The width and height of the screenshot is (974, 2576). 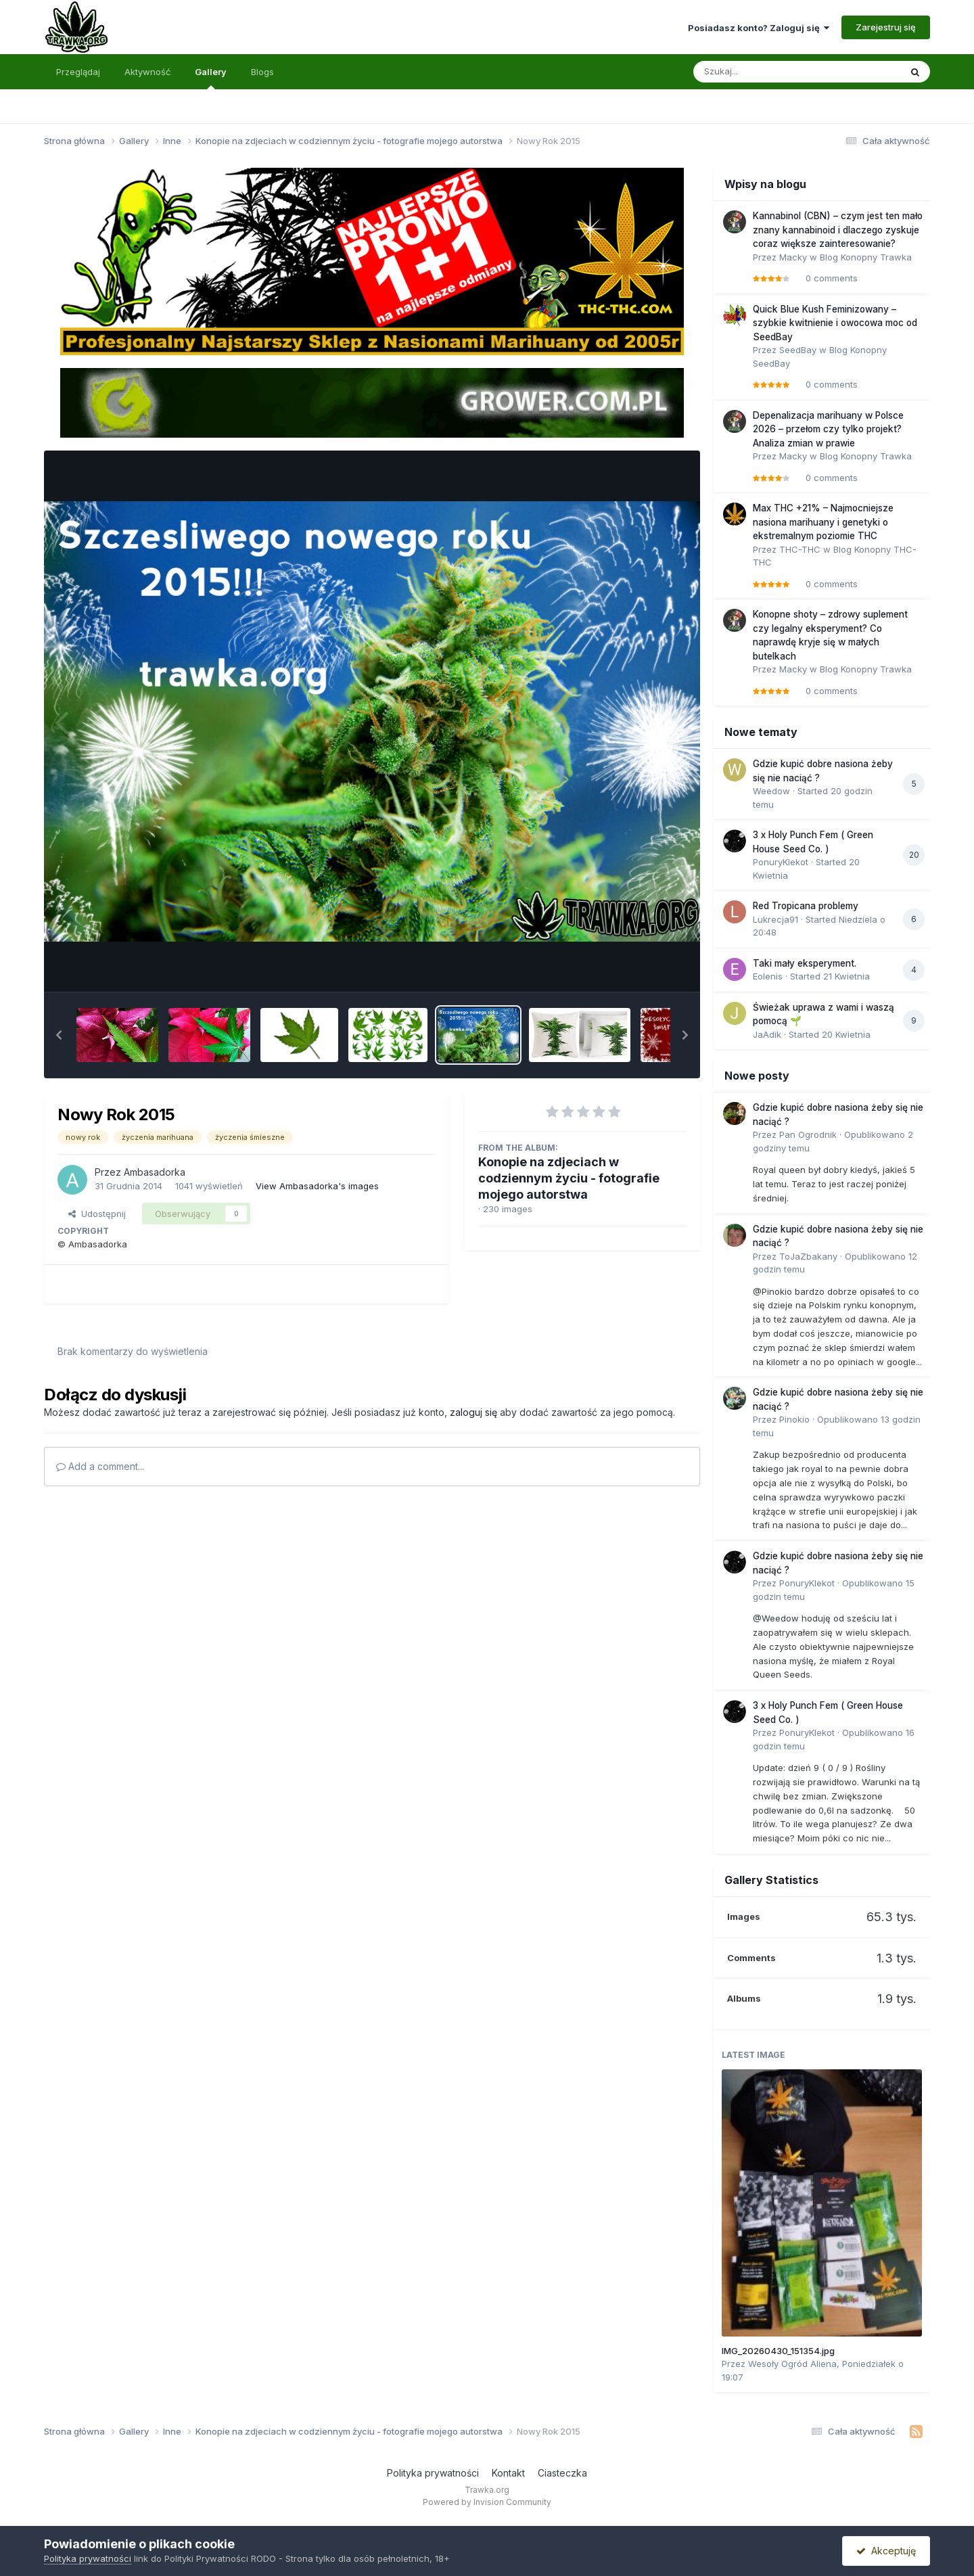 What do you see at coordinates (886, 2550) in the screenshot?
I see `Akceptuję` at bounding box center [886, 2550].